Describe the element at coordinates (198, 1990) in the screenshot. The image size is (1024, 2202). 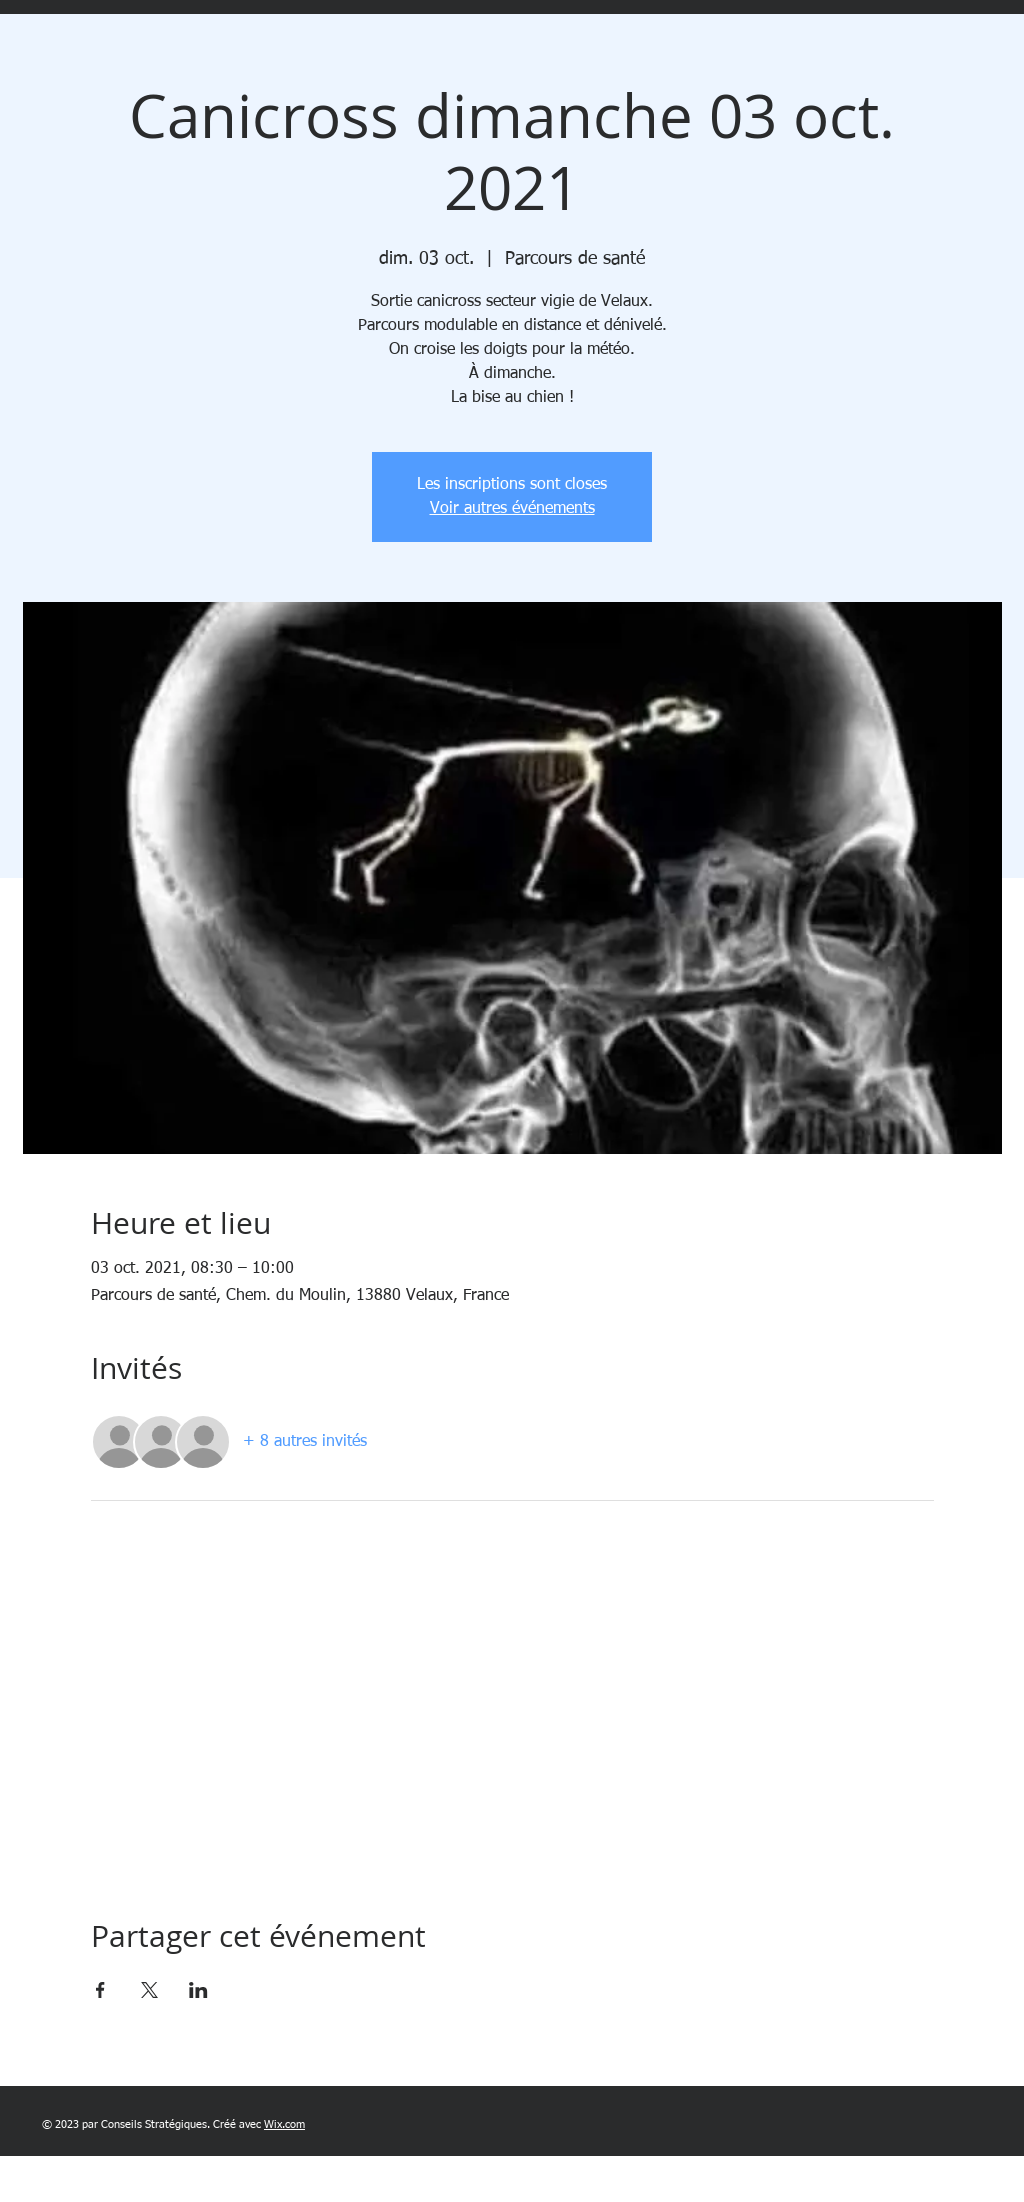
I see `[Partager l'événement sur LinkedIn]` at that location.